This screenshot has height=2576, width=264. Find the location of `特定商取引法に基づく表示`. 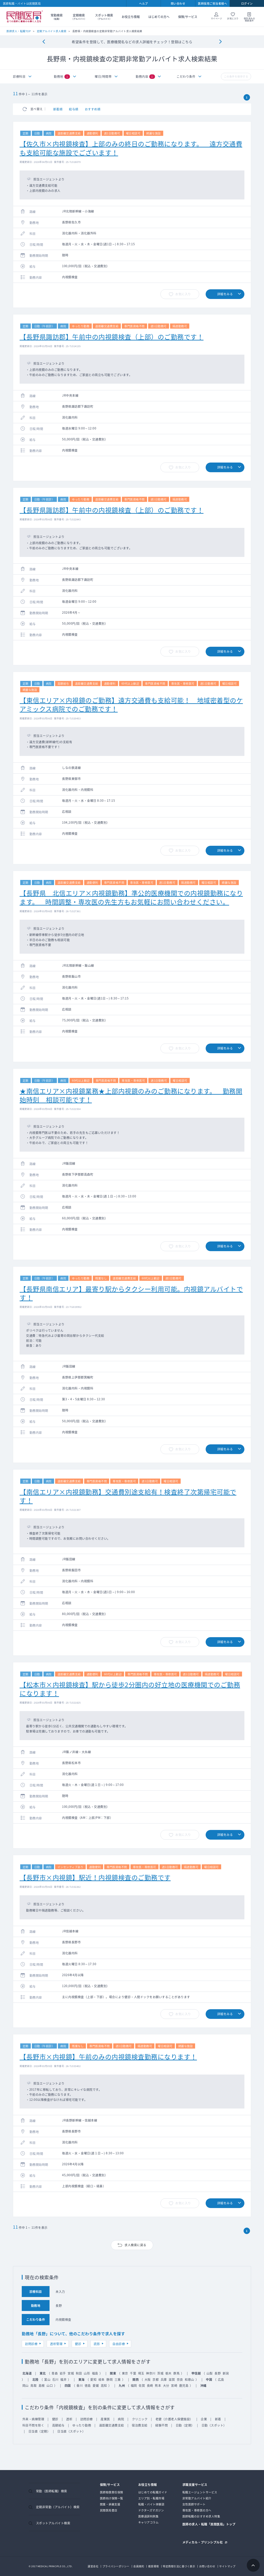

特定商取引法に基づく表示 is located at coordinates (179, 2566).